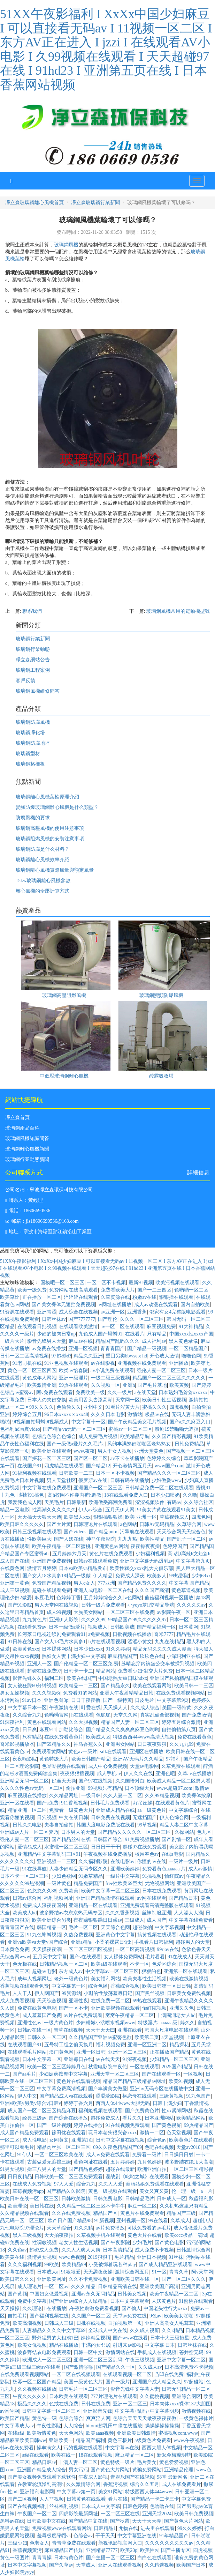  What do you see at coordinates (196, 2411) in the screenshot?
I see `激情视频在线` at bounding box center [196, 2411].